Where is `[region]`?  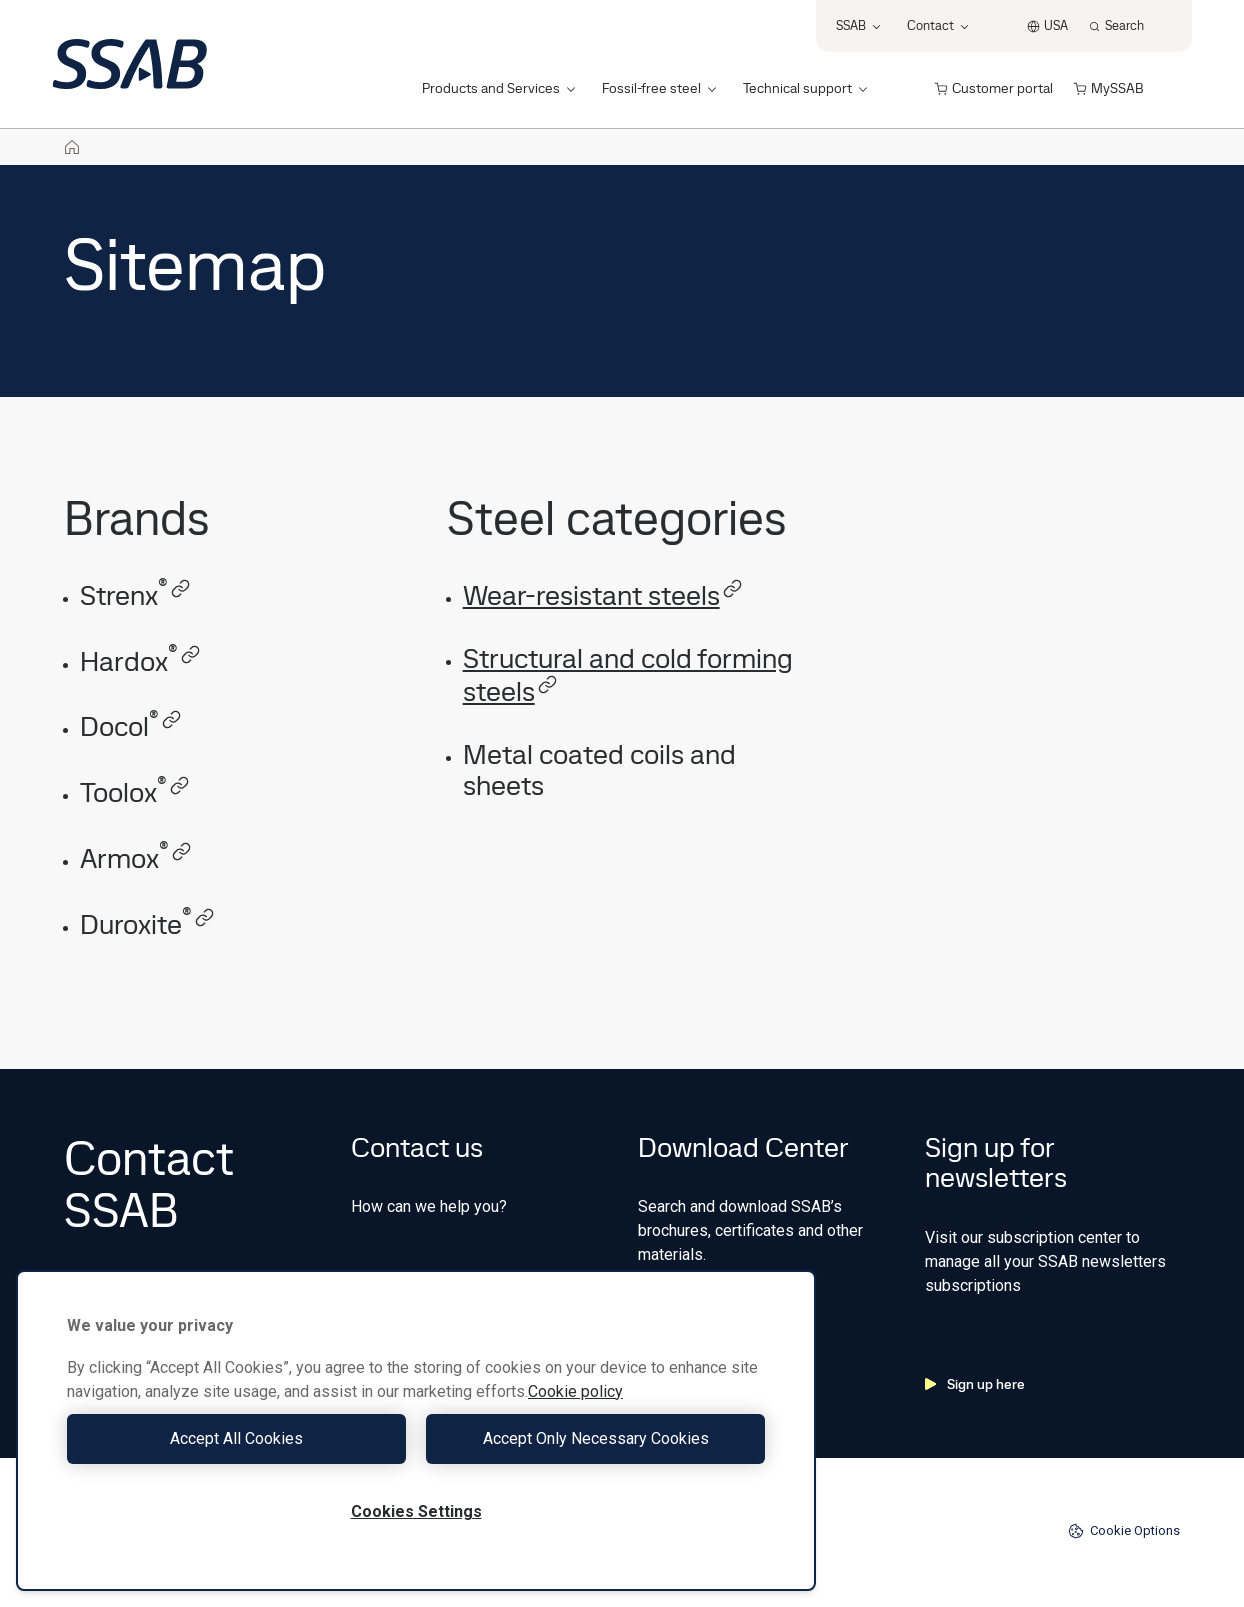 [region] is located at coordinates (416, 1430).